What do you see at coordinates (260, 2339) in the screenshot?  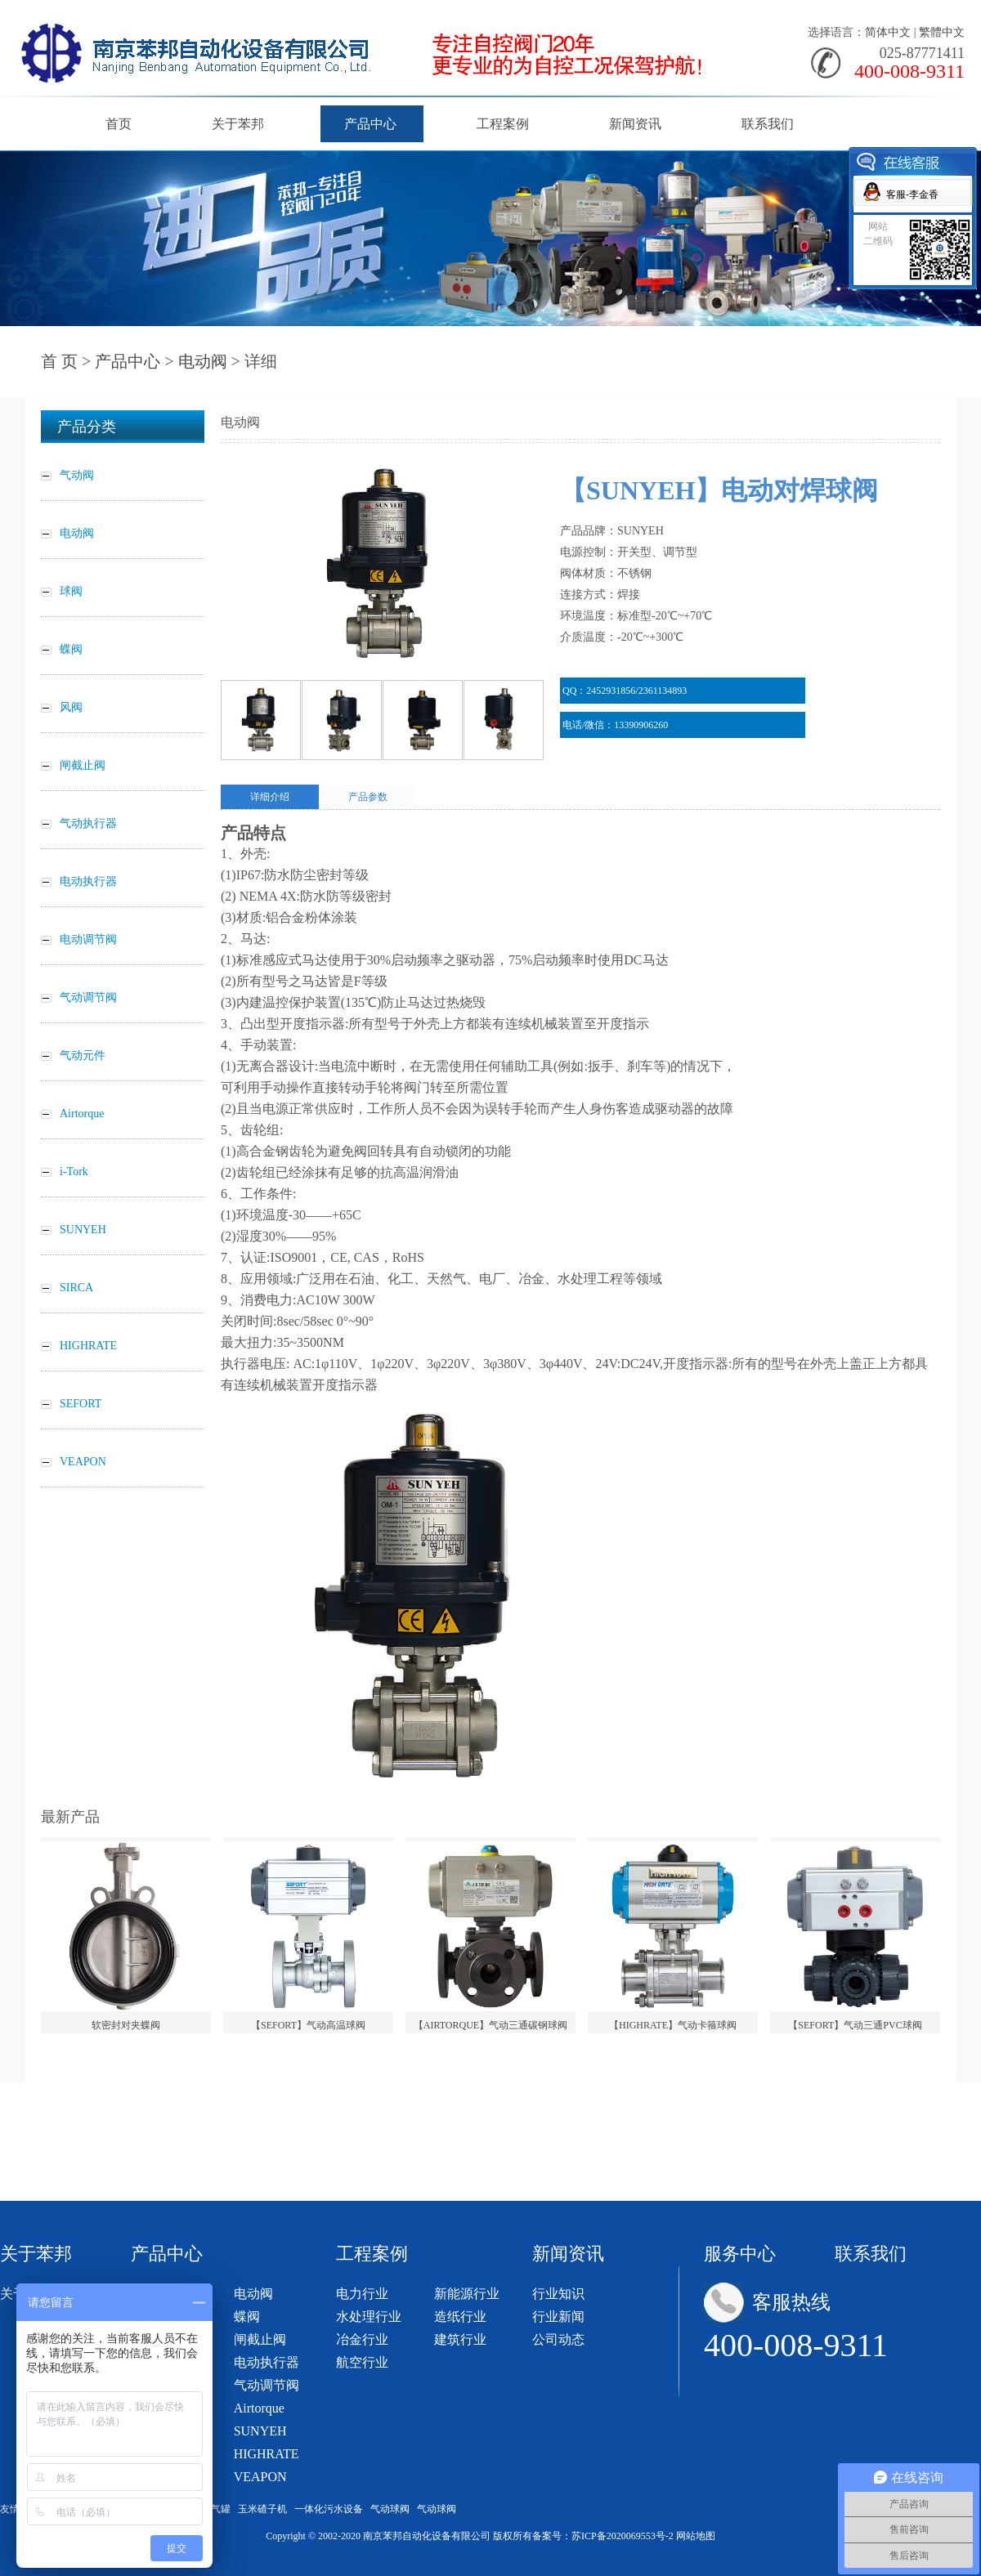 I see `闸截止阀` at bounding box center [260, 2339].